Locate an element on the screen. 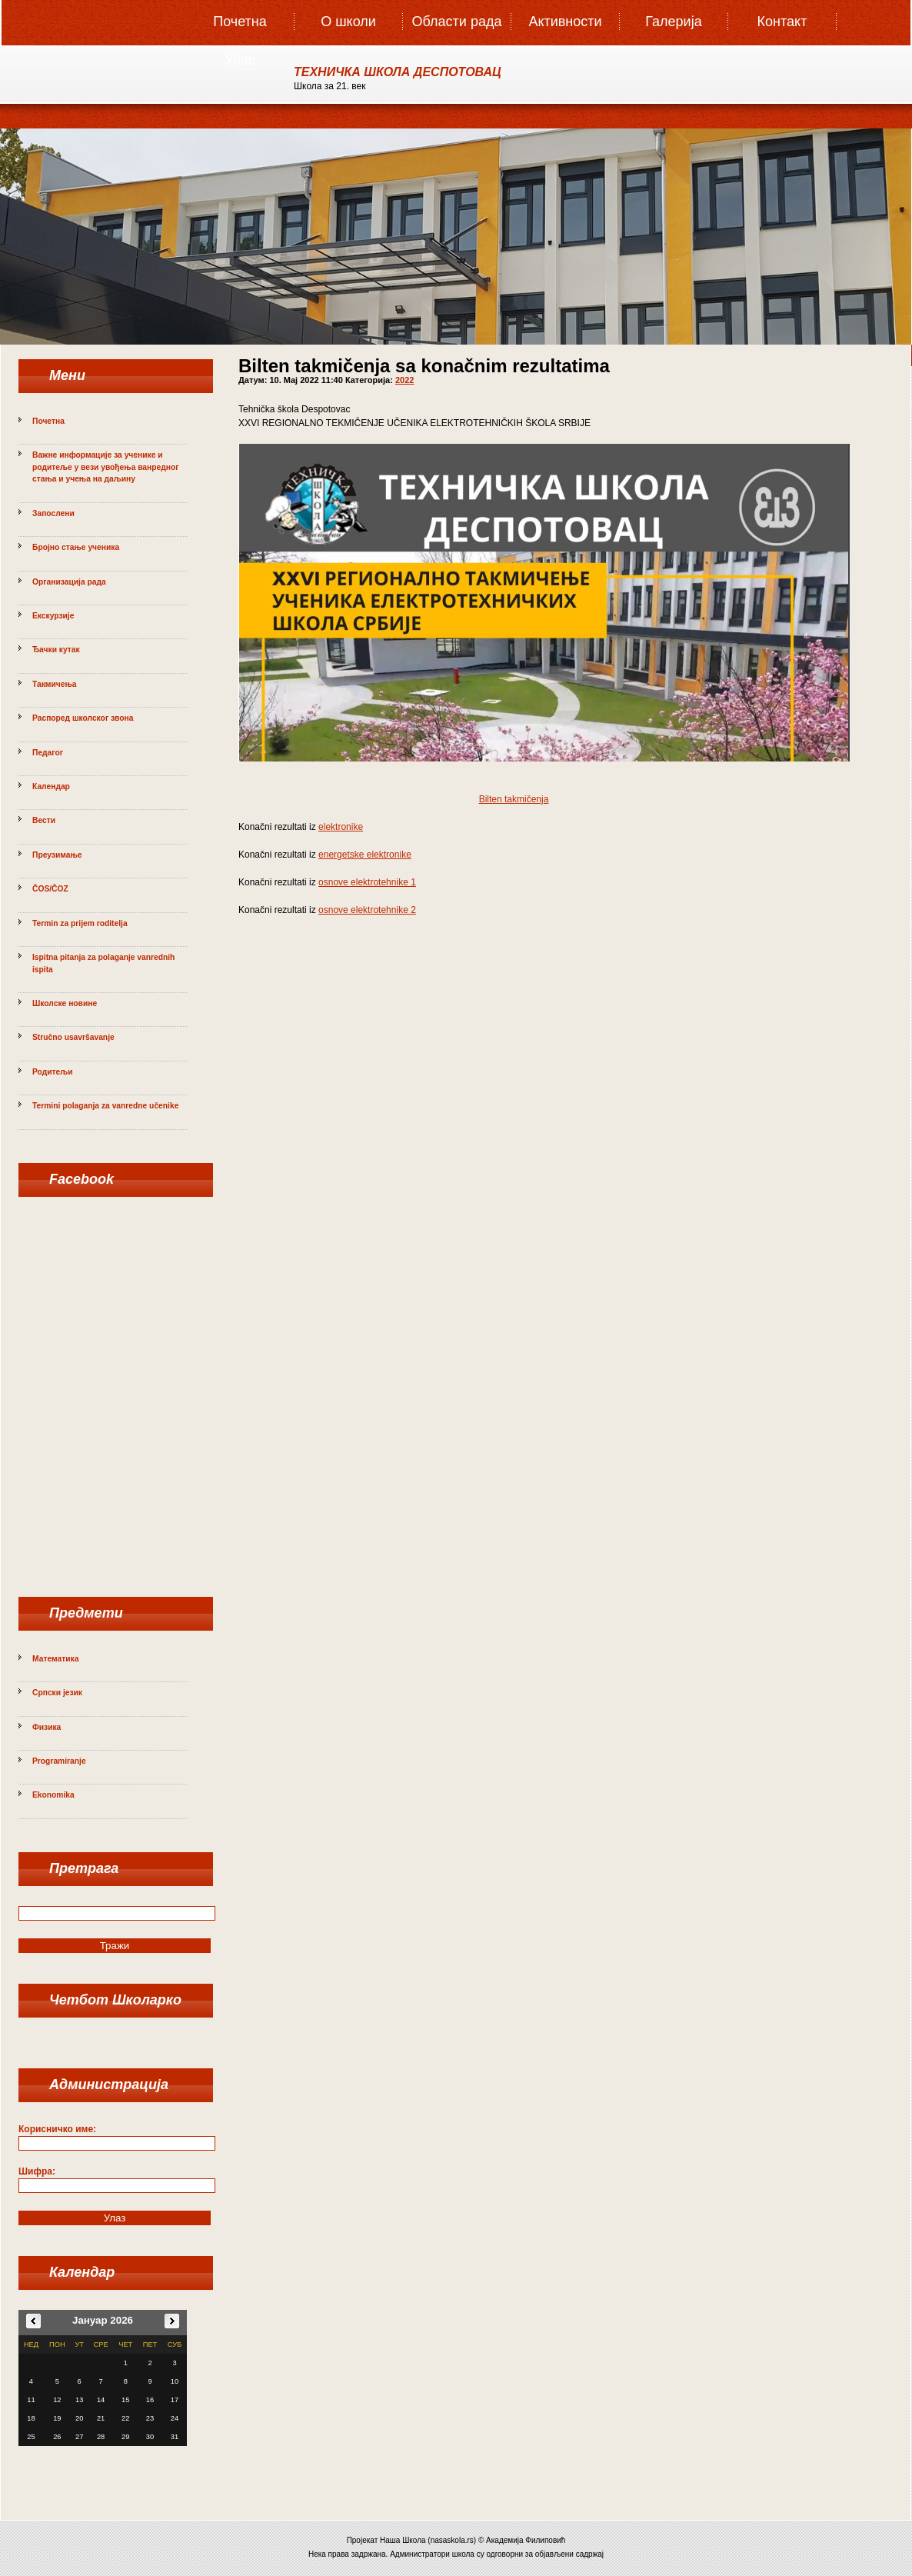  ТЕХНИЧКА ШКОЛА ДЕСПОТОВАЦ is located at coordinates (397, 71).